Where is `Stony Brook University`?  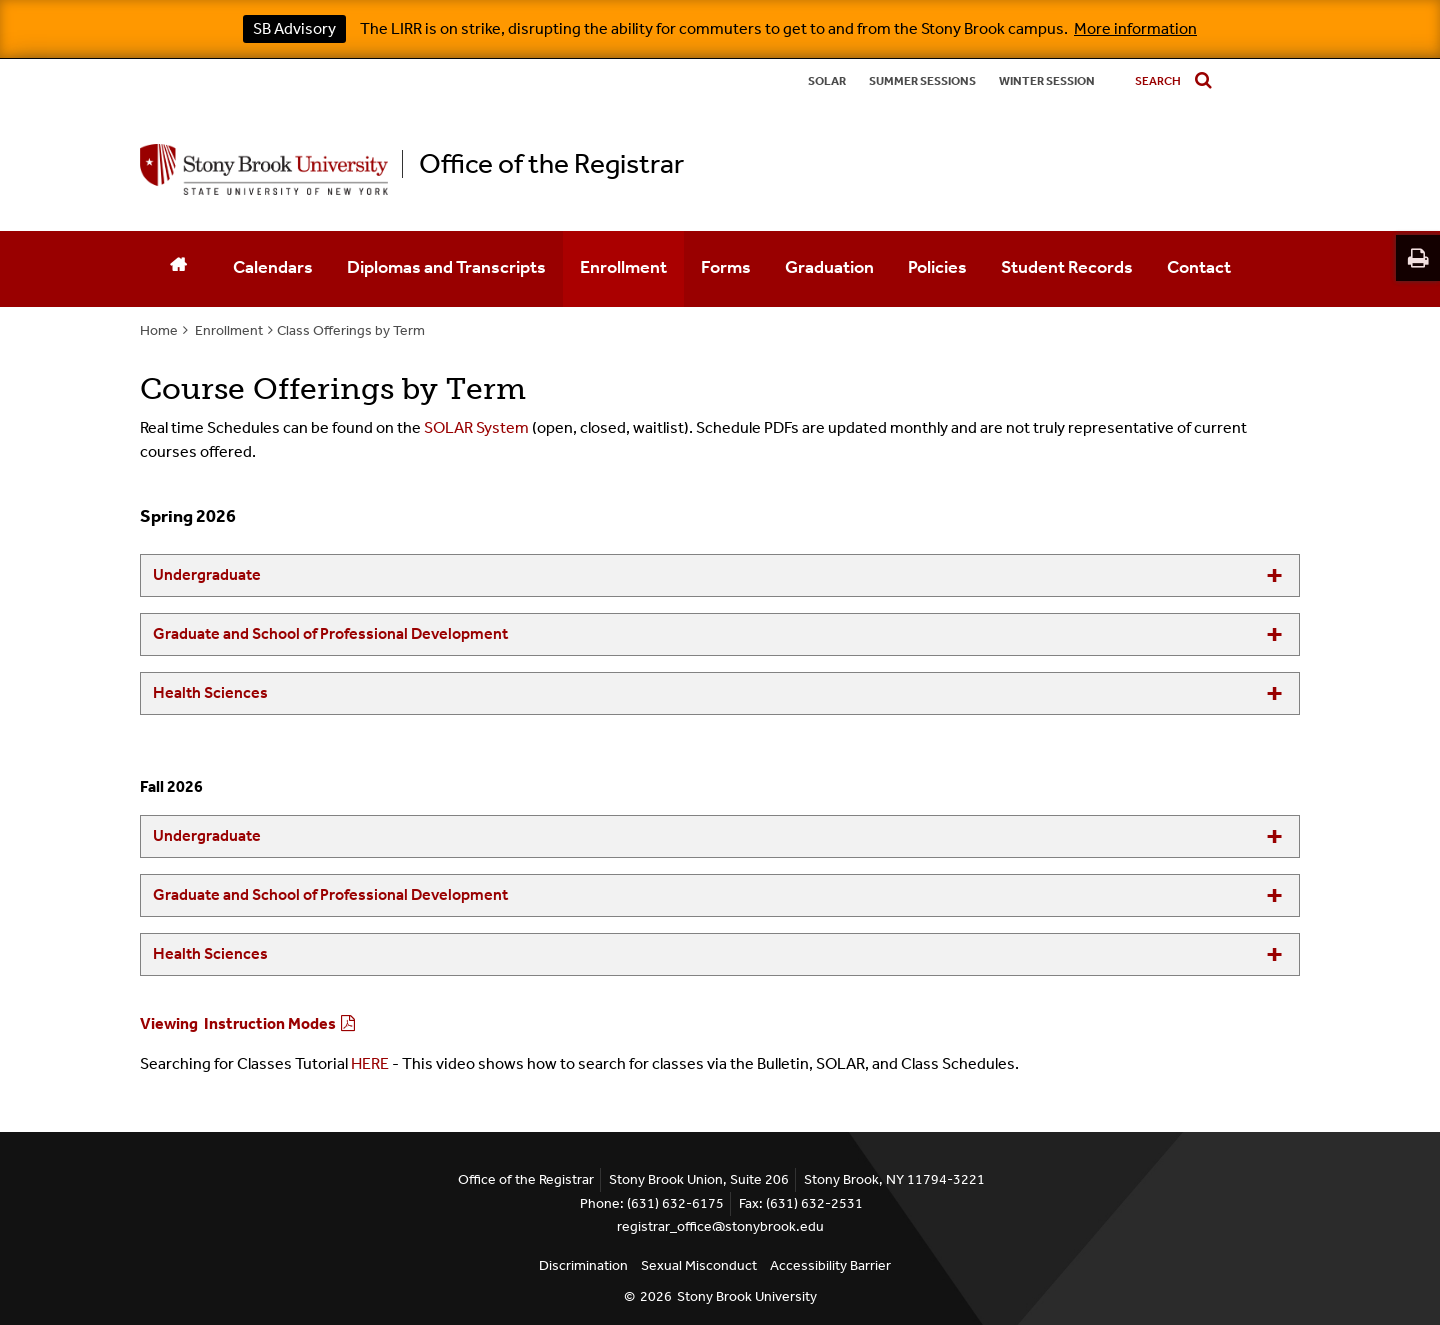
Stony Brook University is located at coordinates (747, 1296).